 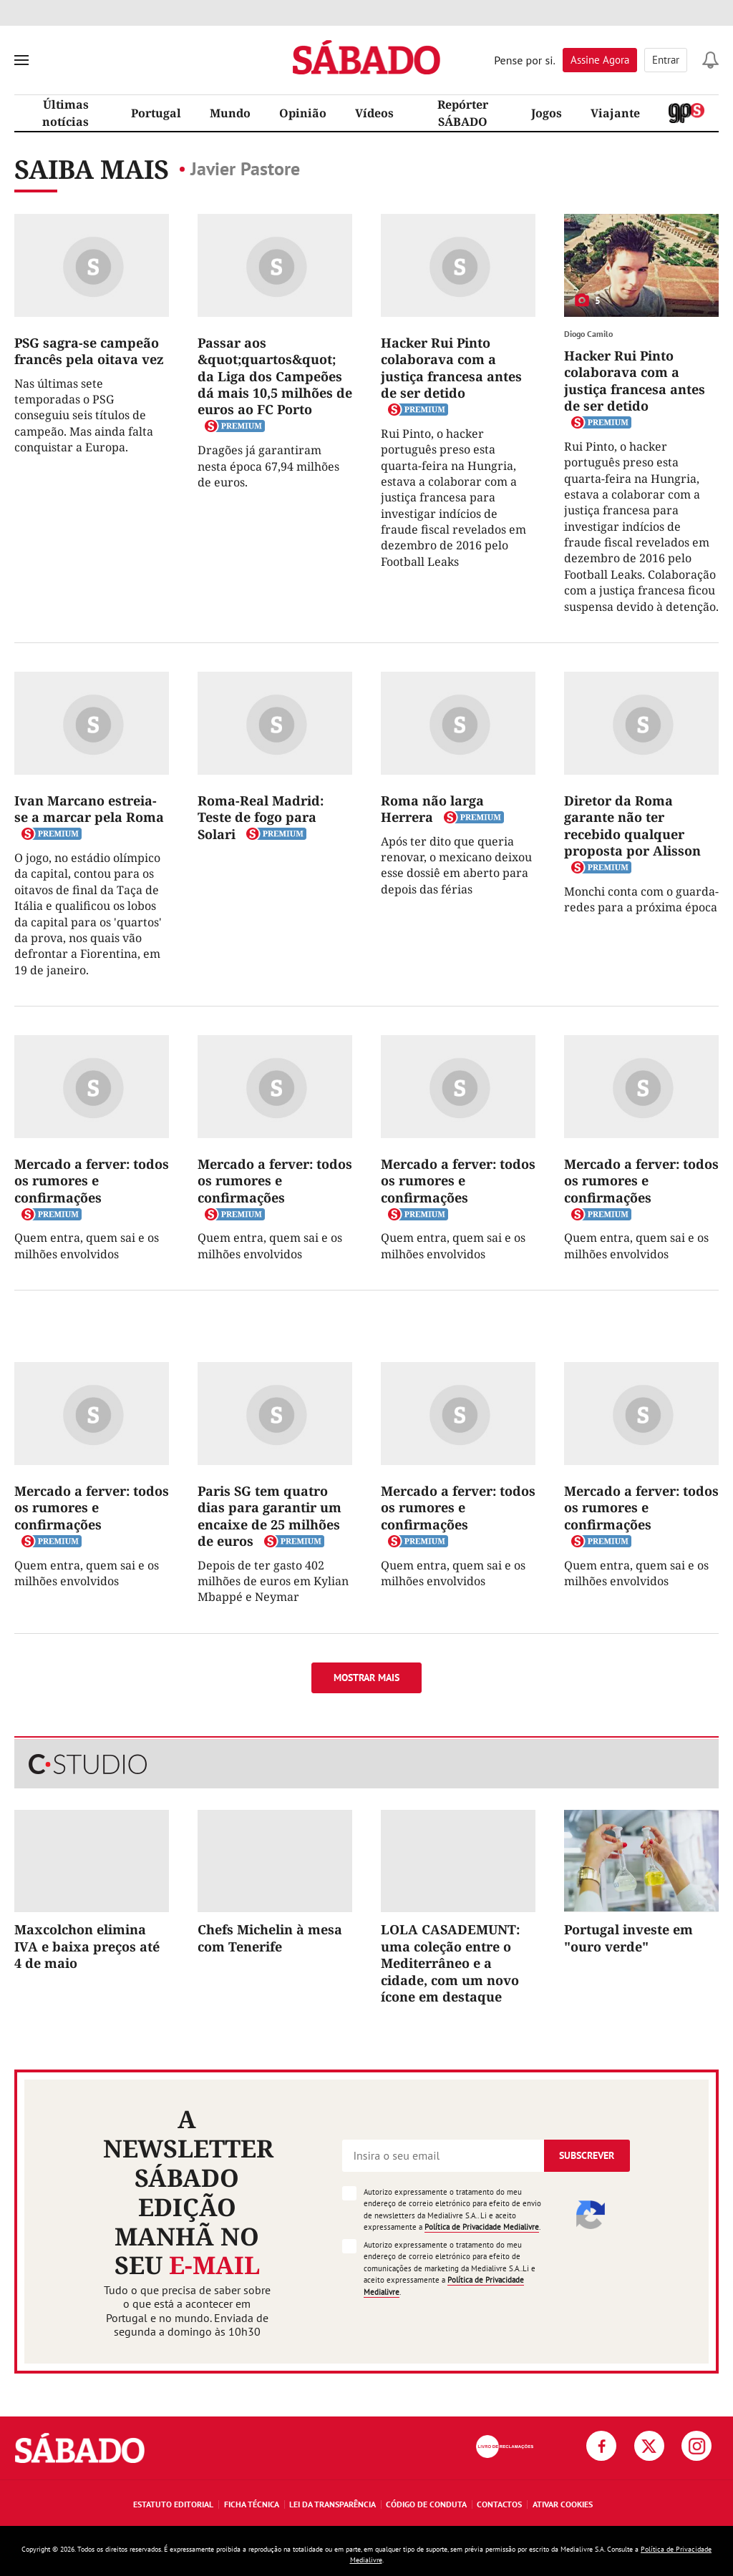 What do you see at coordinates (89, 809) in the screenshot?
I see `Ivan Marcano estreia-se a marcar pela Roma` at bounding box center [89, 809].